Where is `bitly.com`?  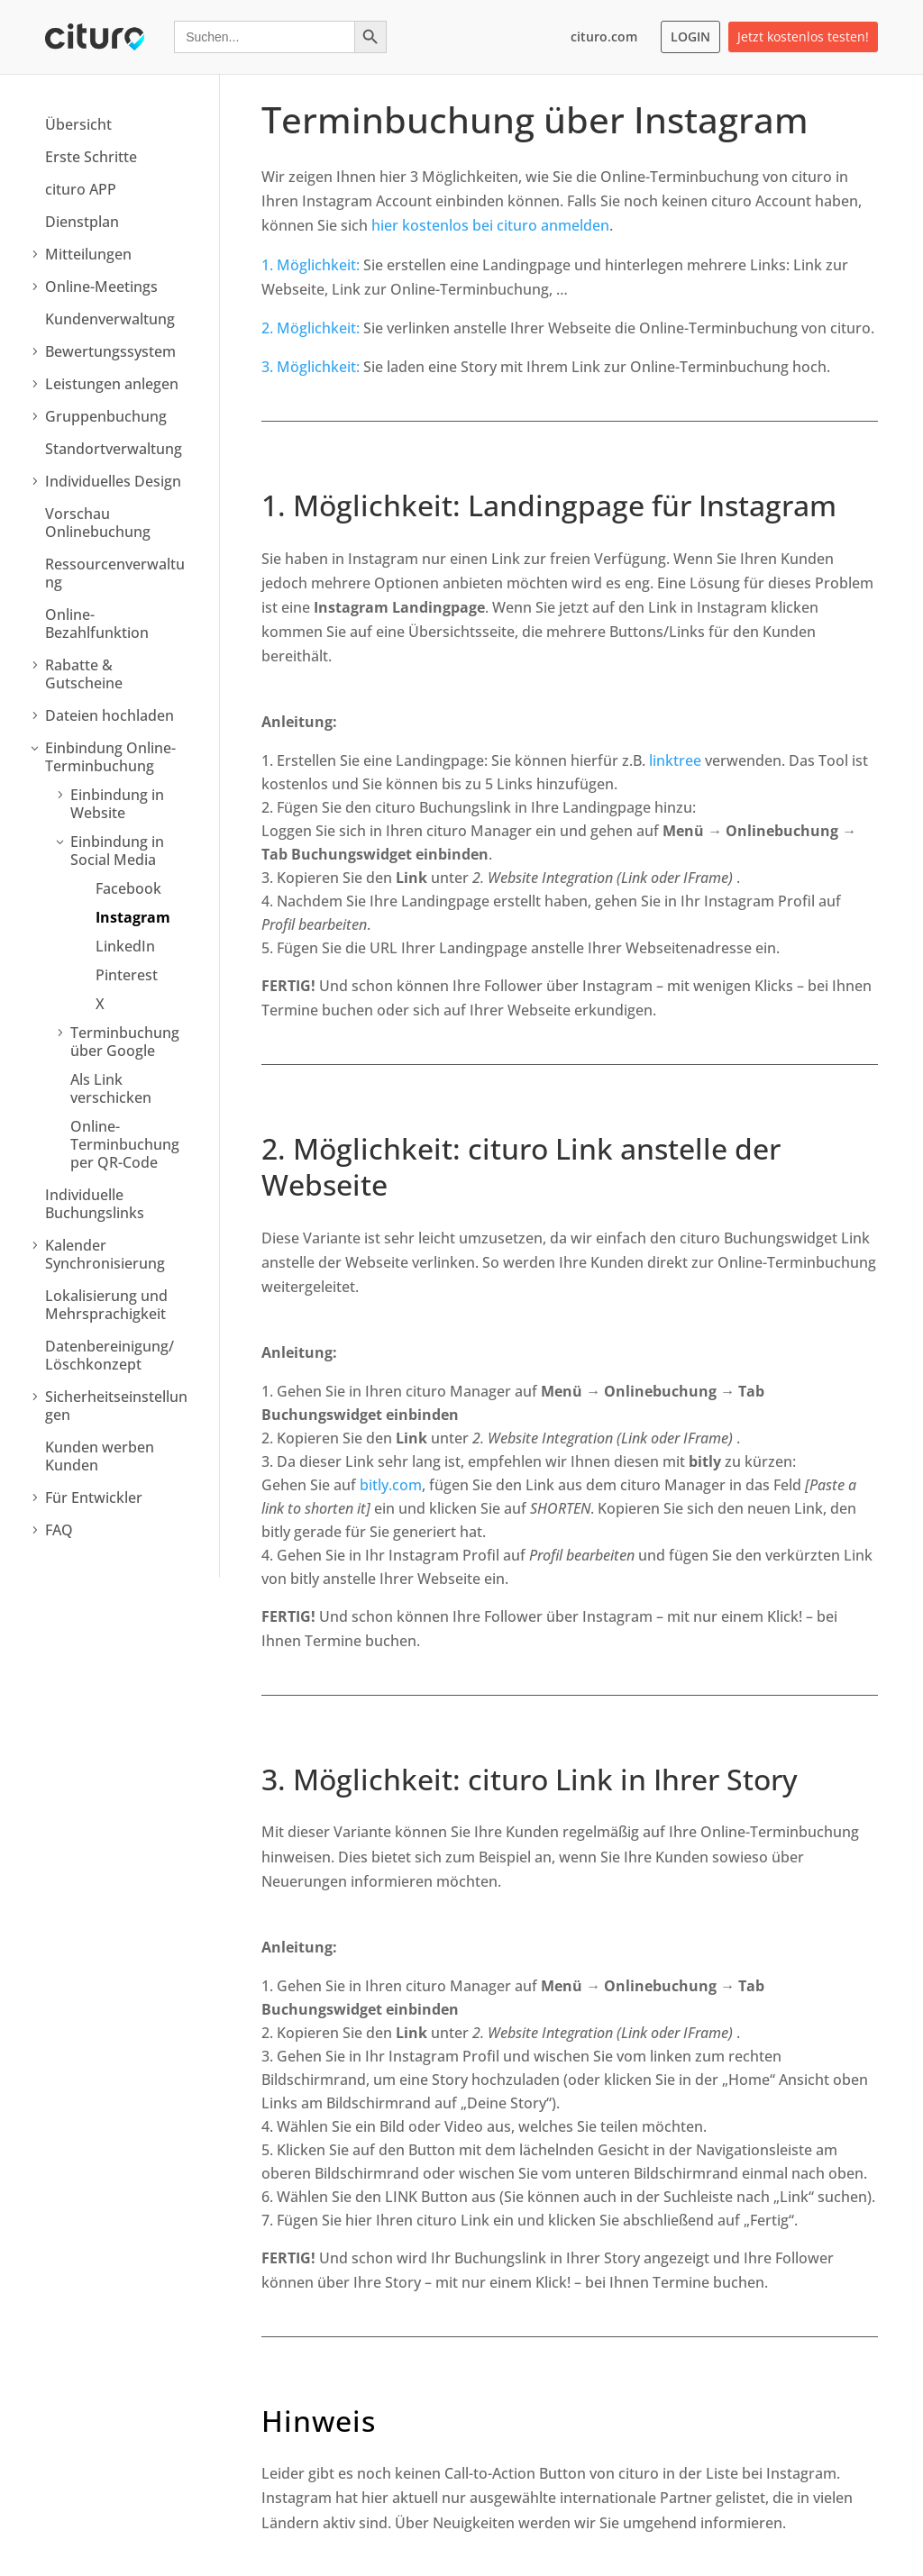
bitly.com is located at coordinates (391, 1485).